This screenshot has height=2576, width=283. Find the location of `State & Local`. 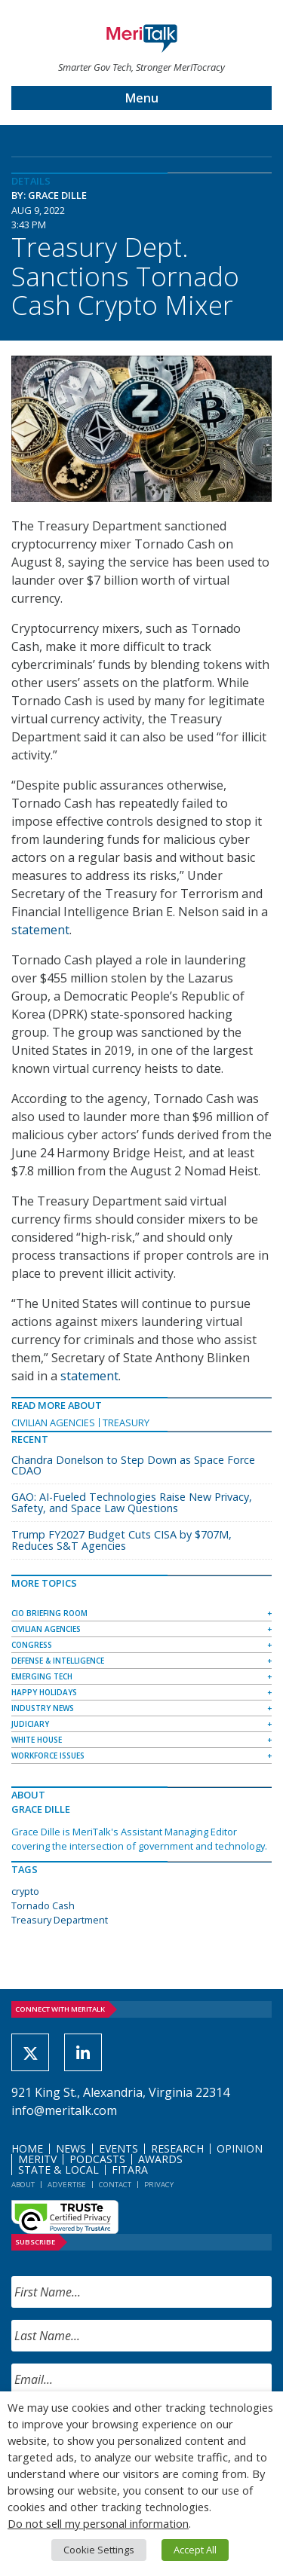

State & Local is located at coordinates (58, 2169).